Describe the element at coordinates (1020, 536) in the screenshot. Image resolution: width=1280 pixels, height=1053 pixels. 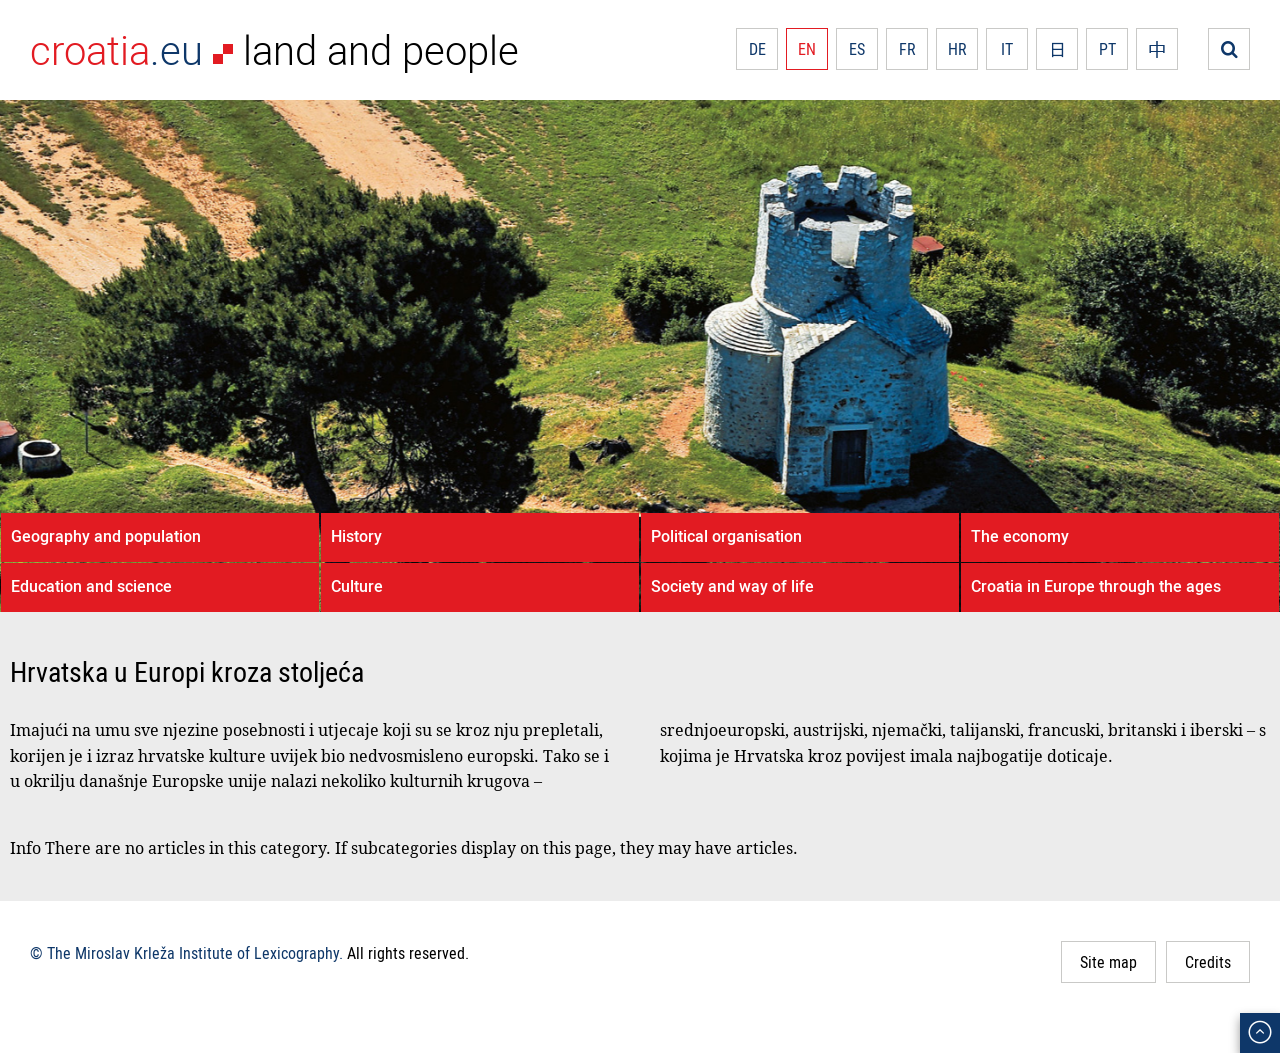
I see `The economy` at that location.